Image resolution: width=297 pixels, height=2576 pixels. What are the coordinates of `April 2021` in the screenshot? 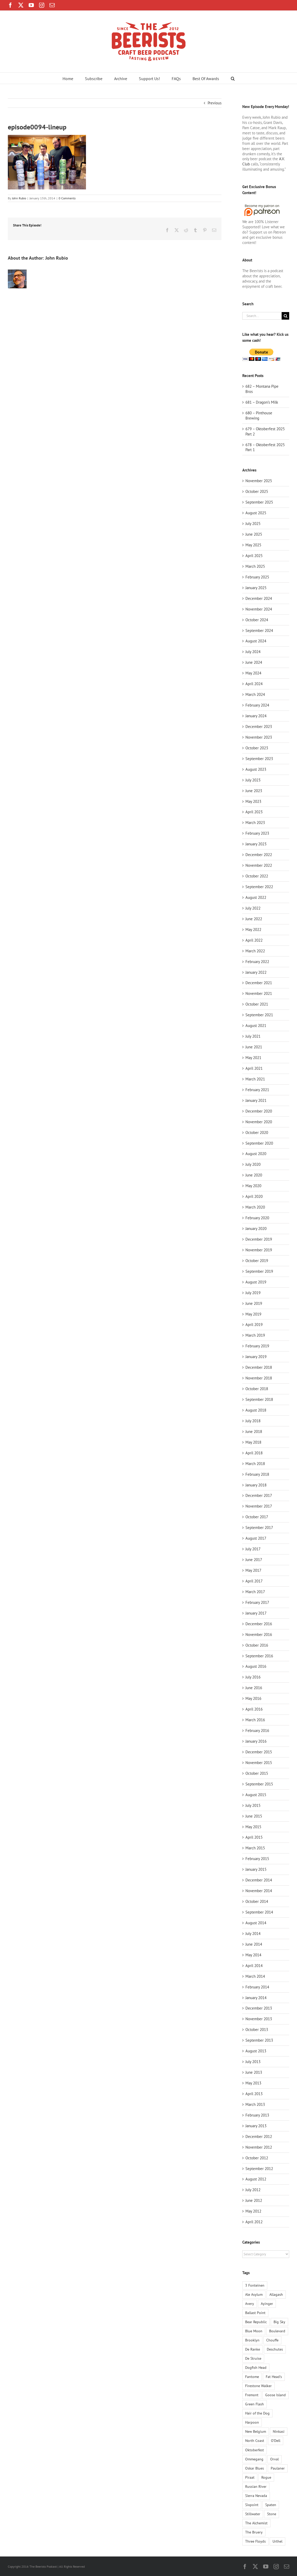 It's located at (254, 1068).